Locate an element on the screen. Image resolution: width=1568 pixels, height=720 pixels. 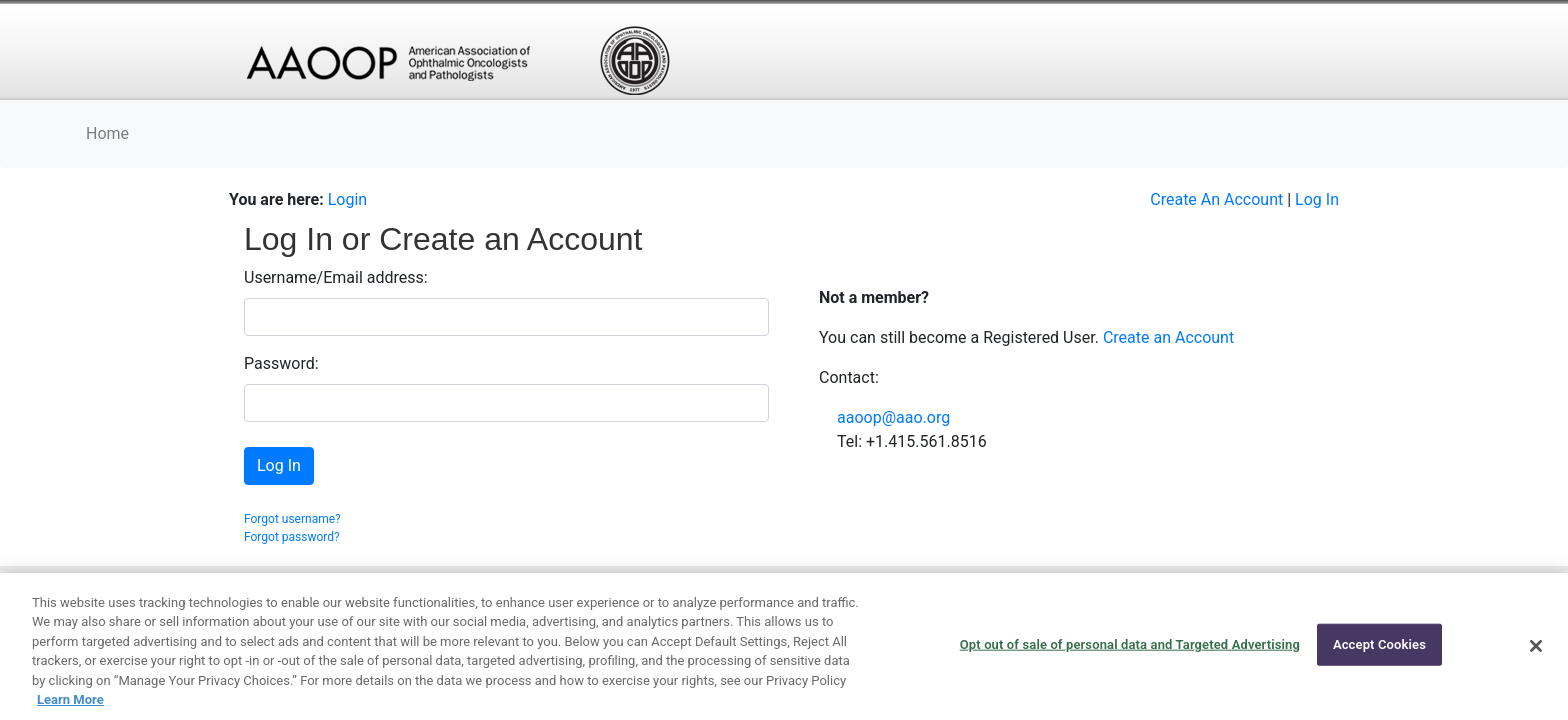
[Close] is located at coordinates (1536, 646).